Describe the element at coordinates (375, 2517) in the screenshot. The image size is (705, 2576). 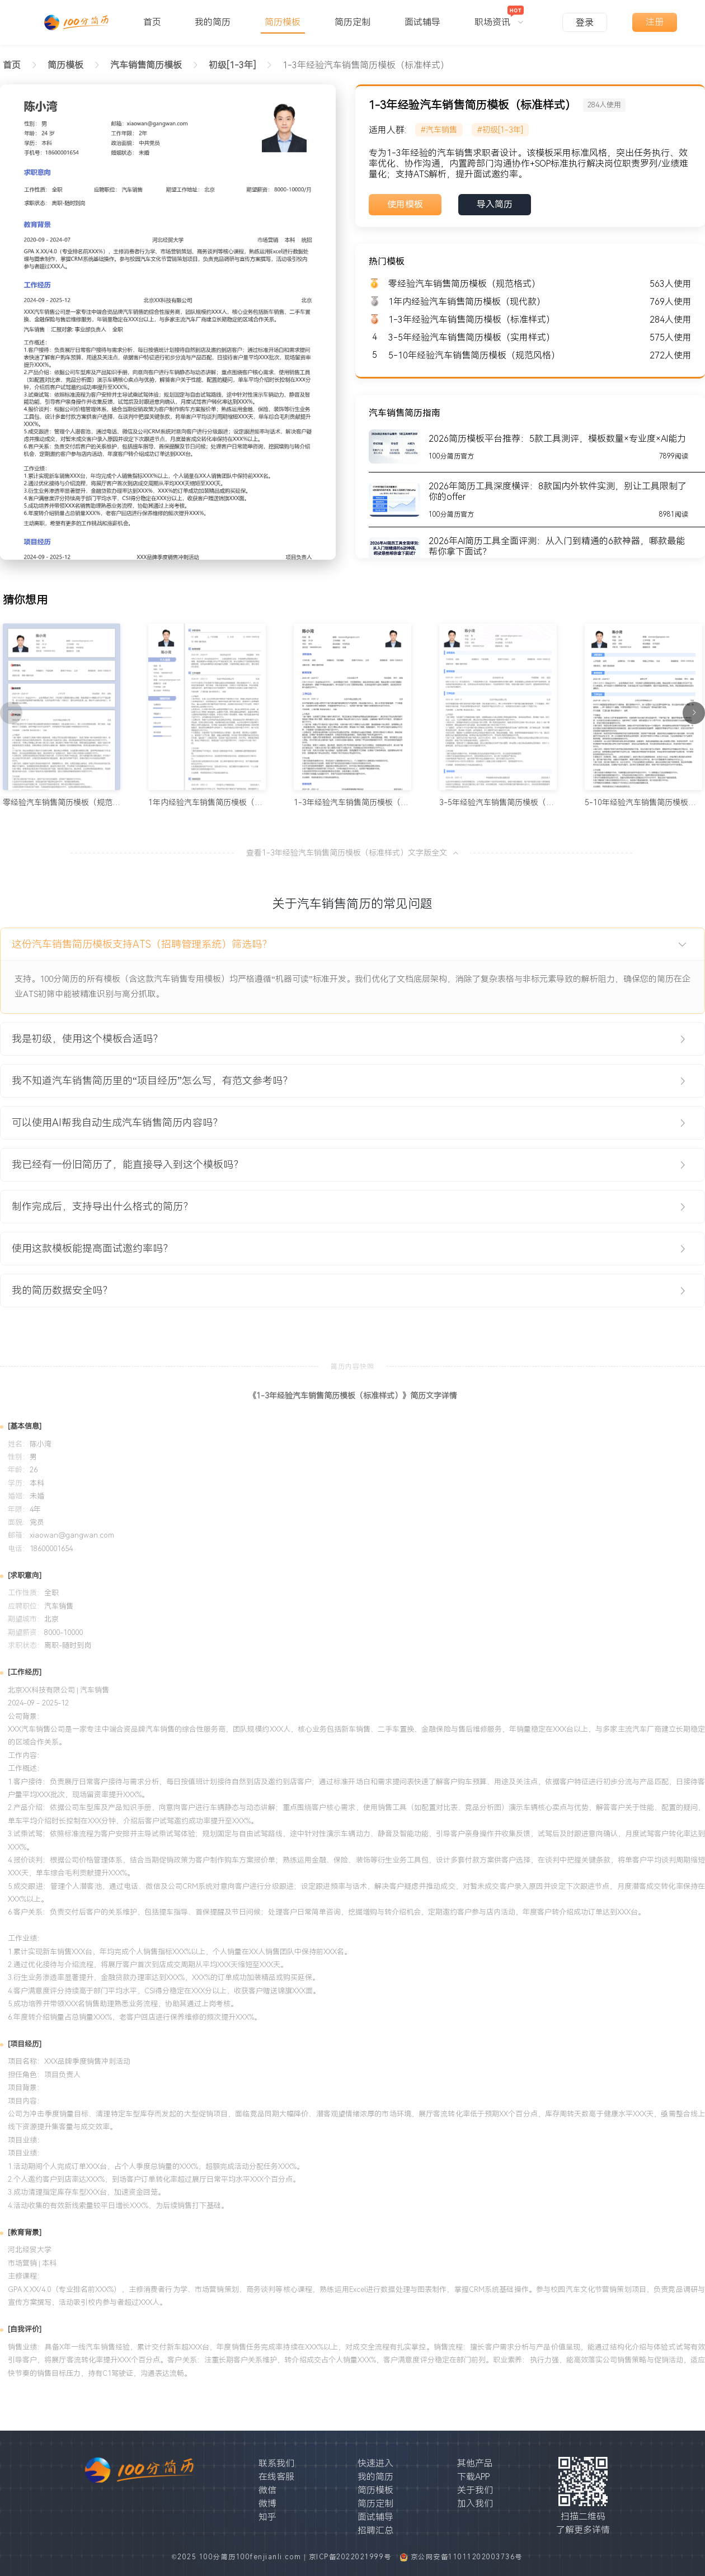
I see `面试辅导` at that location.